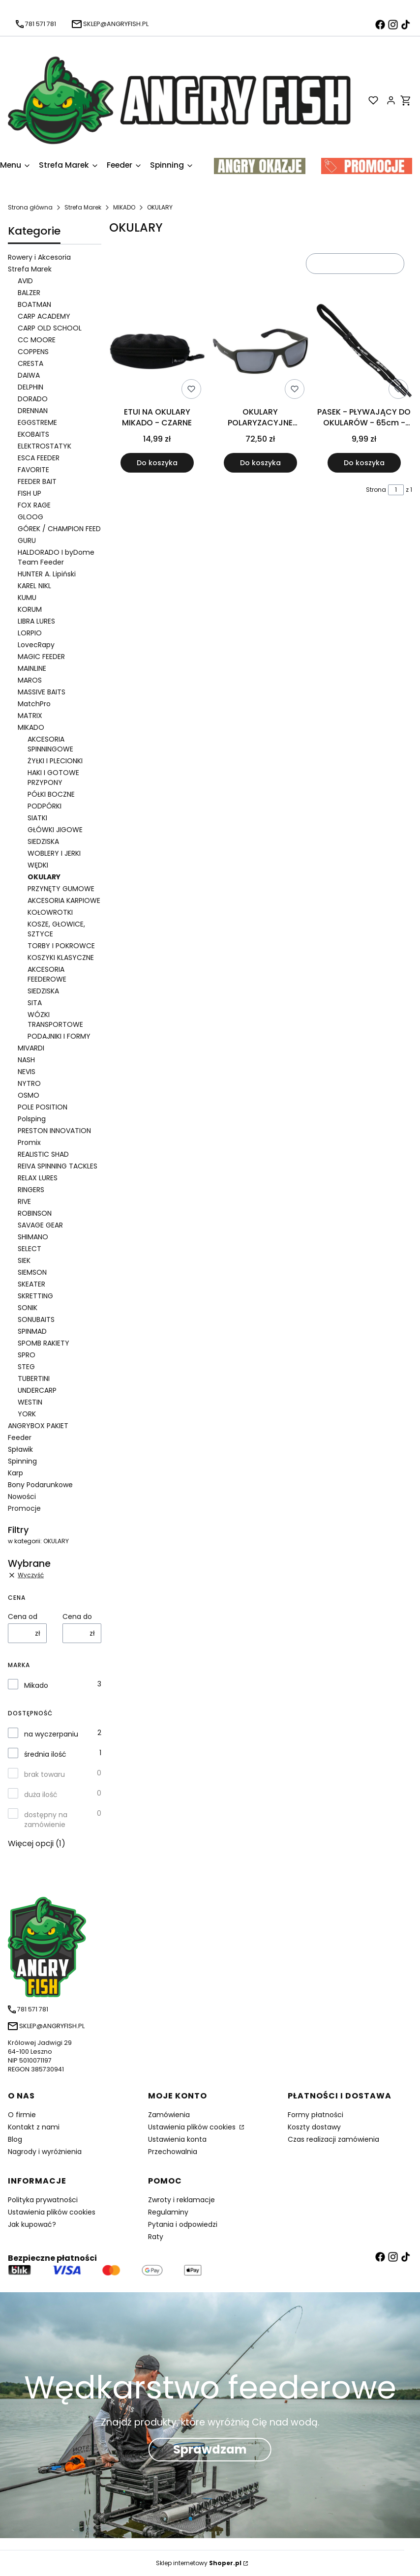  What do you see at coordinates (53, 777) in the screenshot?
I see `HAKI I GOTOWE PRZYPONY` at bounding box center [53, 777].